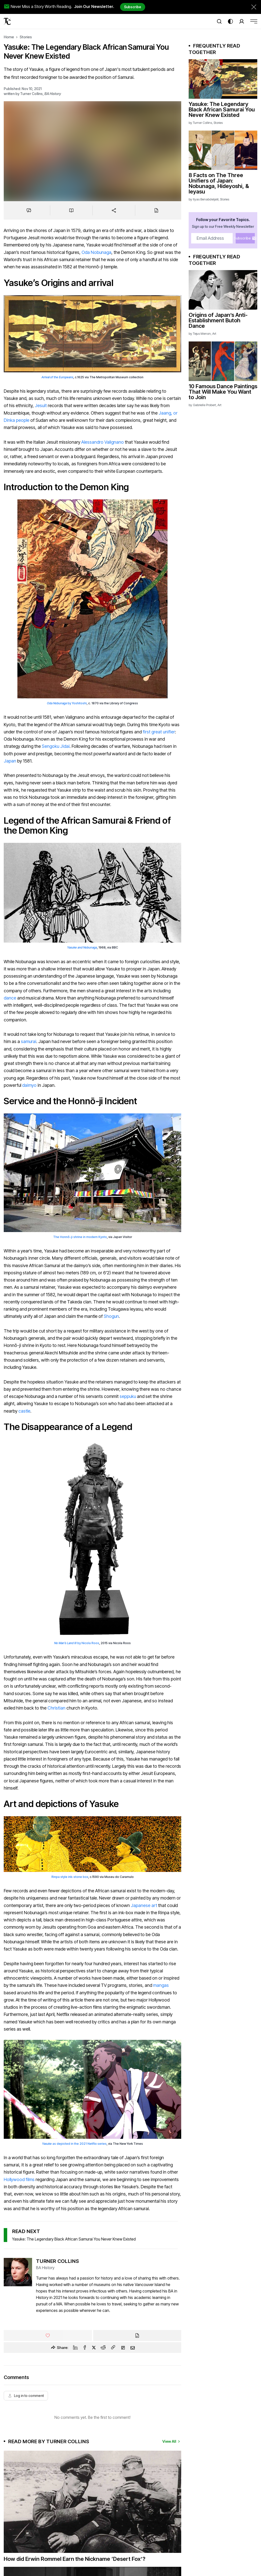 The image size is (261, 2576). Describe the element at coordinates (159, 731) in the screenshot. I see `first great unifier` at that location.